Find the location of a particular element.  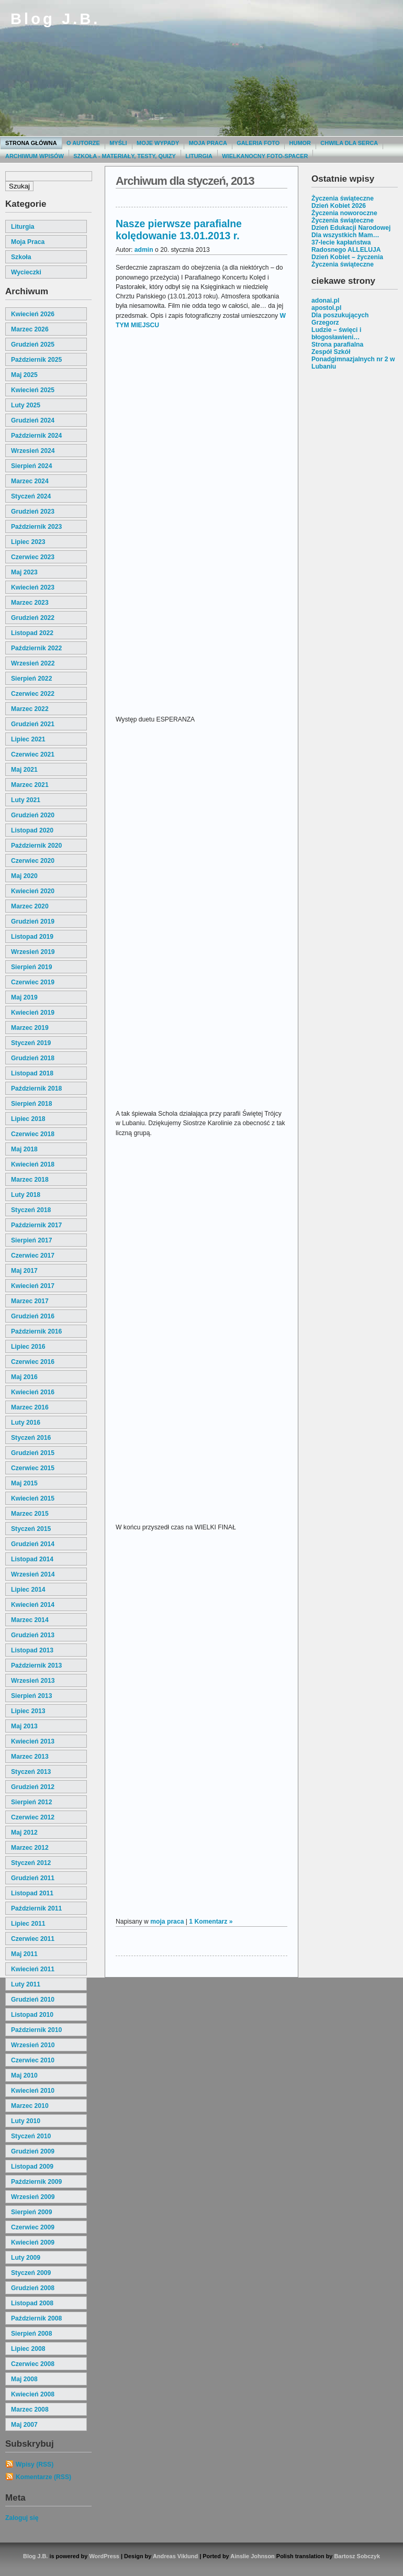

październik 2024 is located at coordinates (36, 435).